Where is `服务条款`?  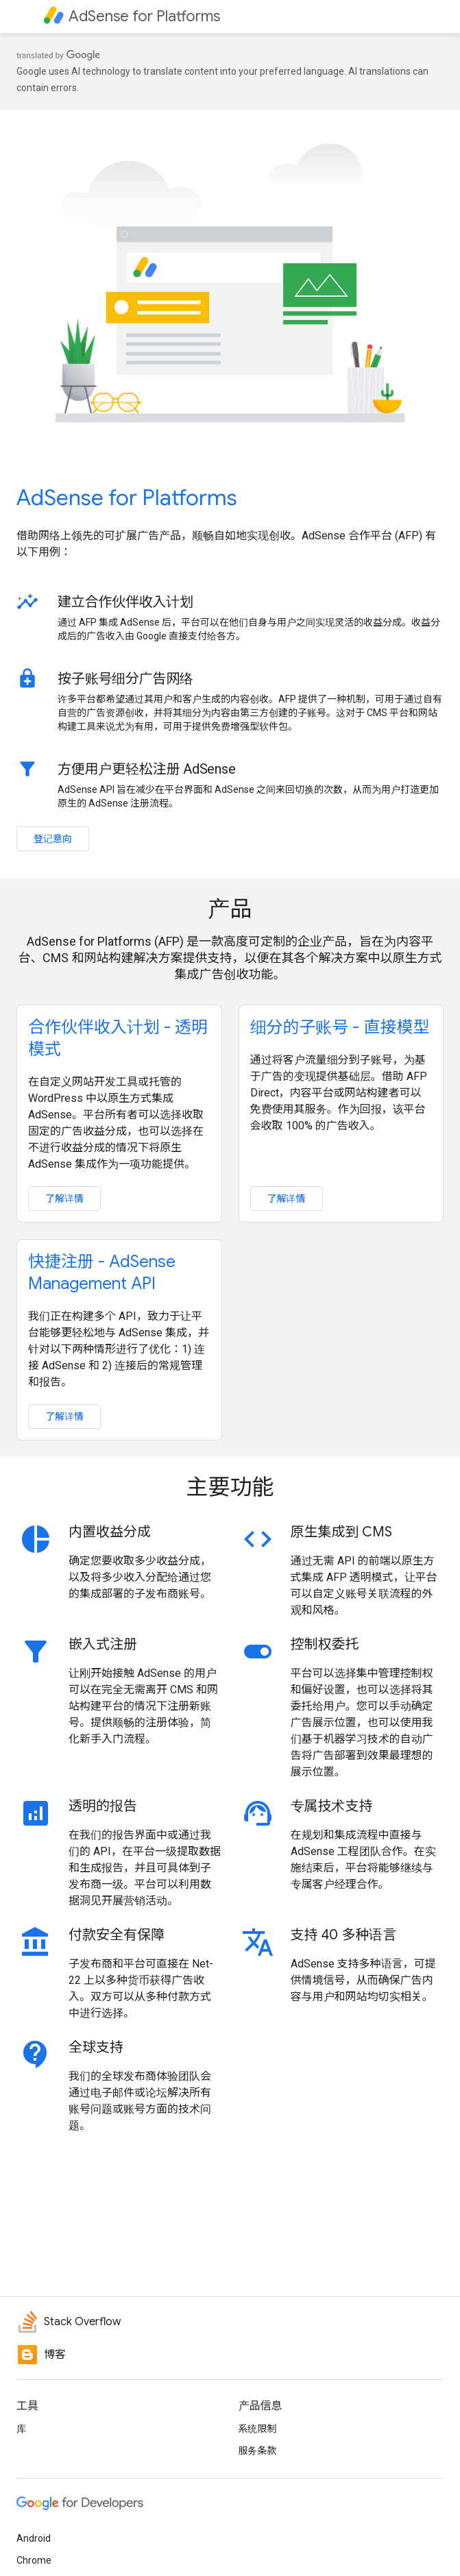 服务条款 is located at coordinates (258, 2450).